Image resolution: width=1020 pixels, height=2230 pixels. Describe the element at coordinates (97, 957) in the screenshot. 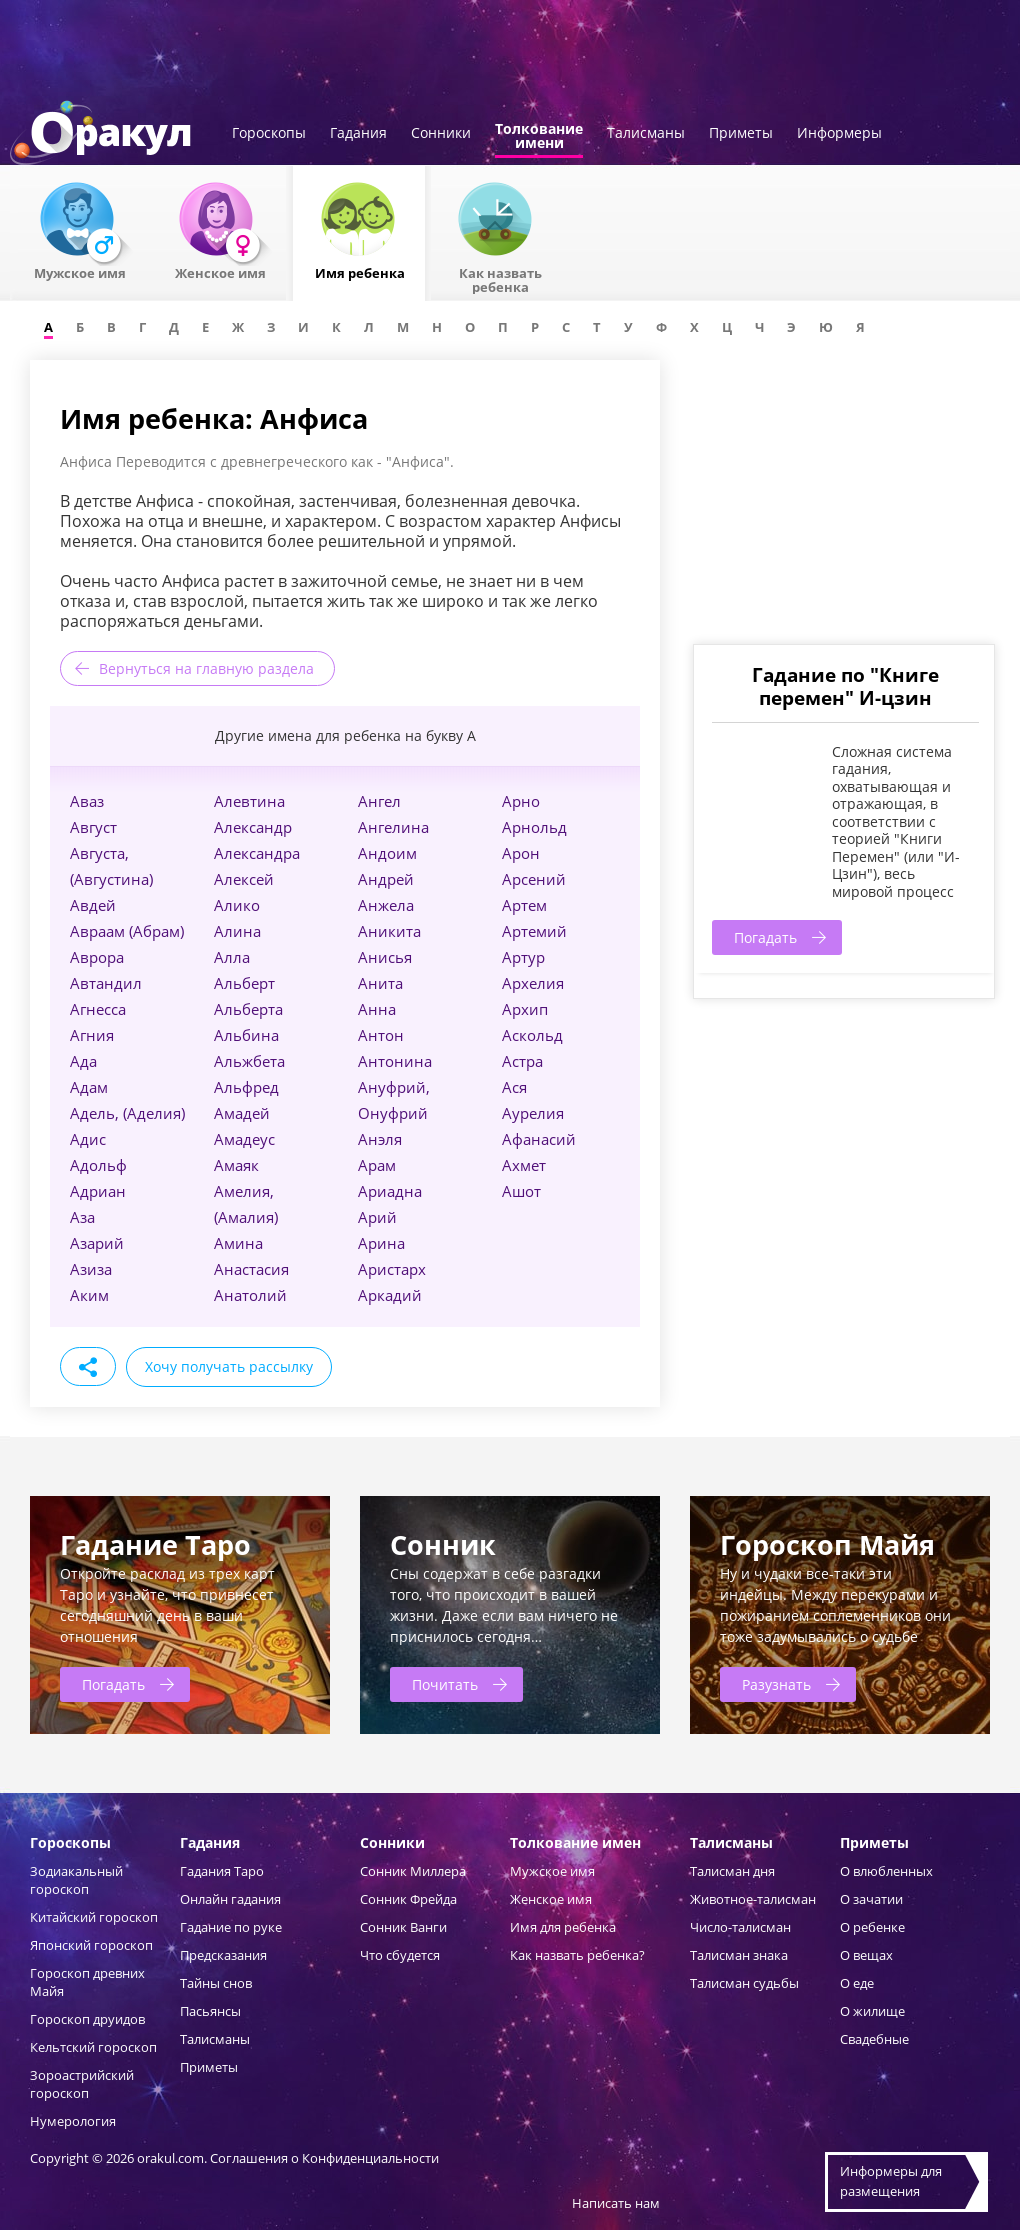

I see `Аврора` at that location.